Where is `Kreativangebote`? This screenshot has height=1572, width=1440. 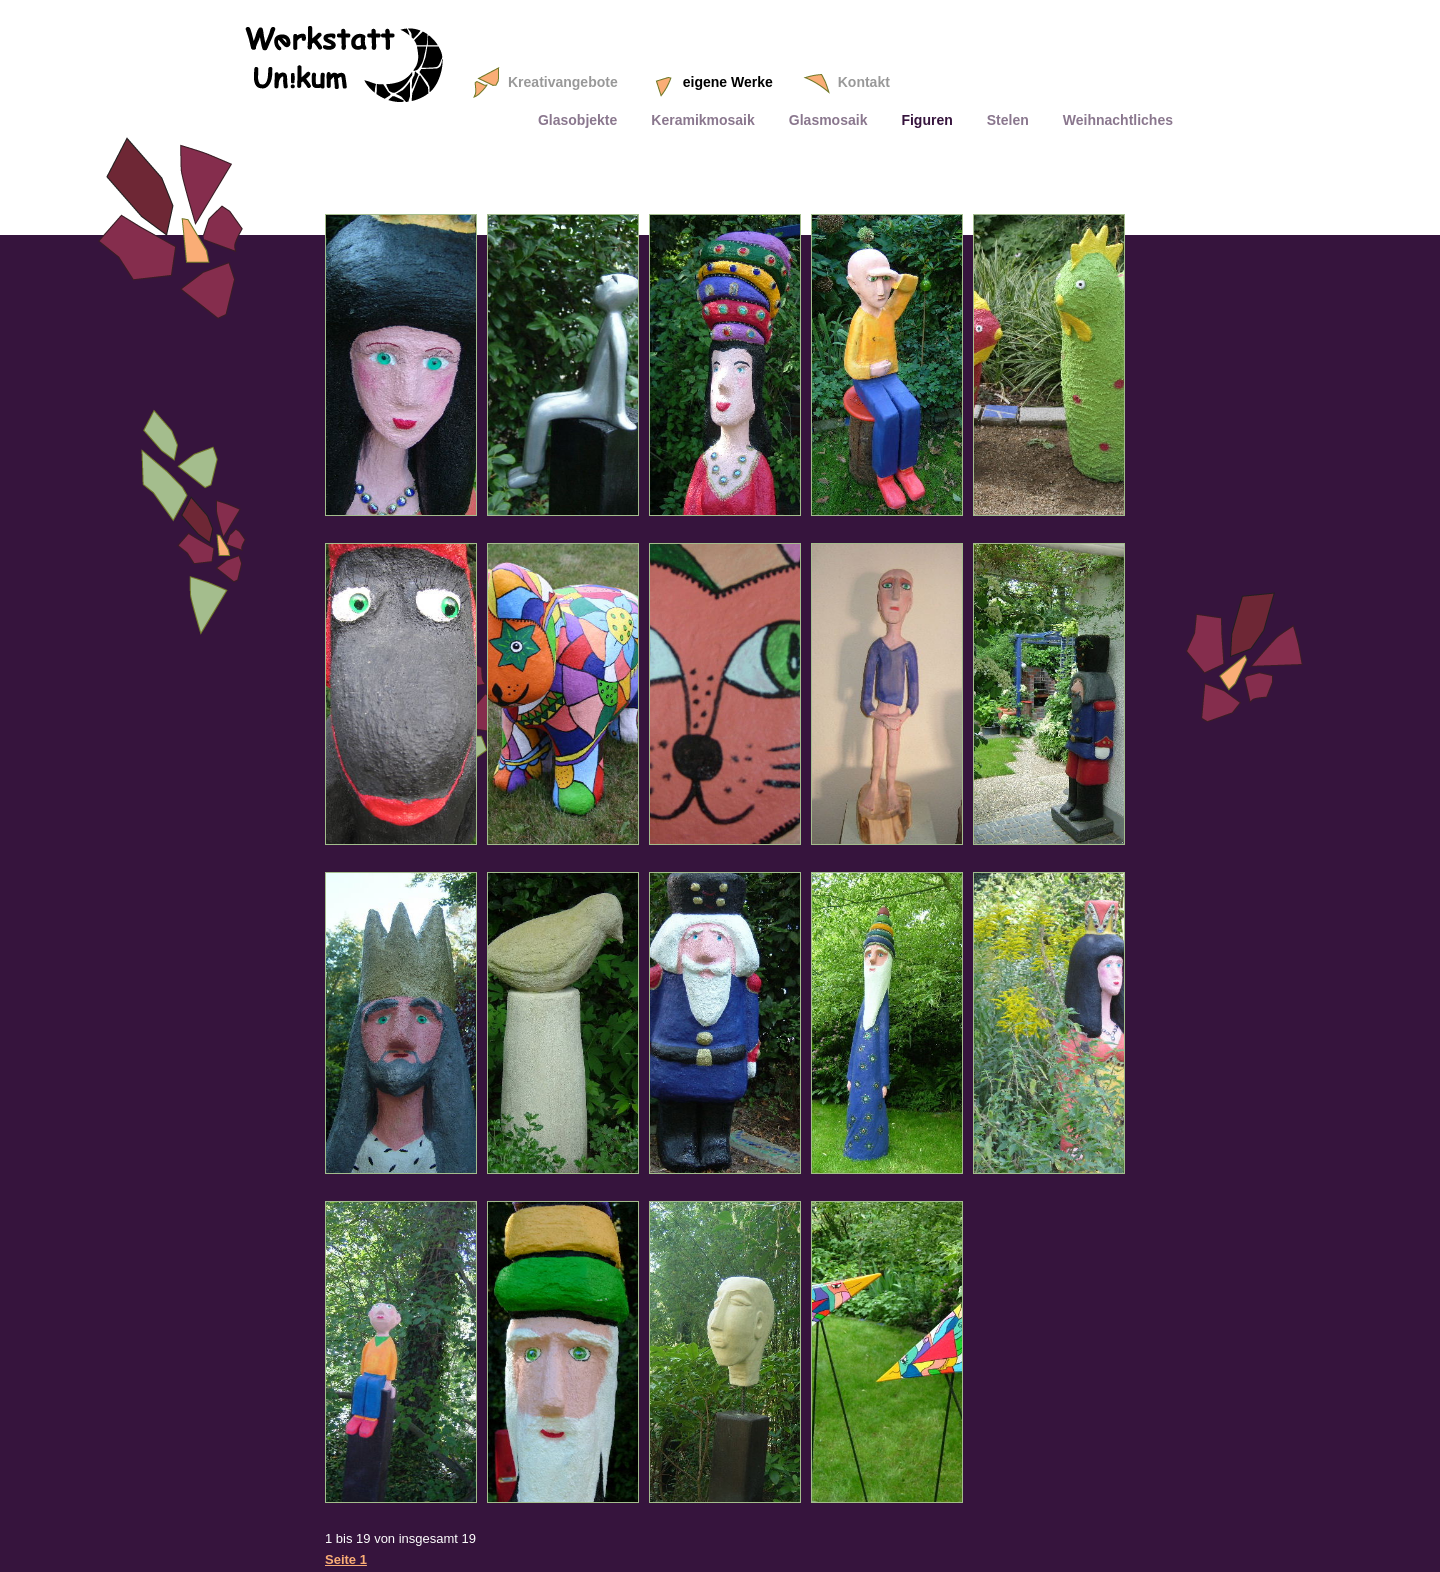 Kreativangebote is located at coordinates (563, 82).